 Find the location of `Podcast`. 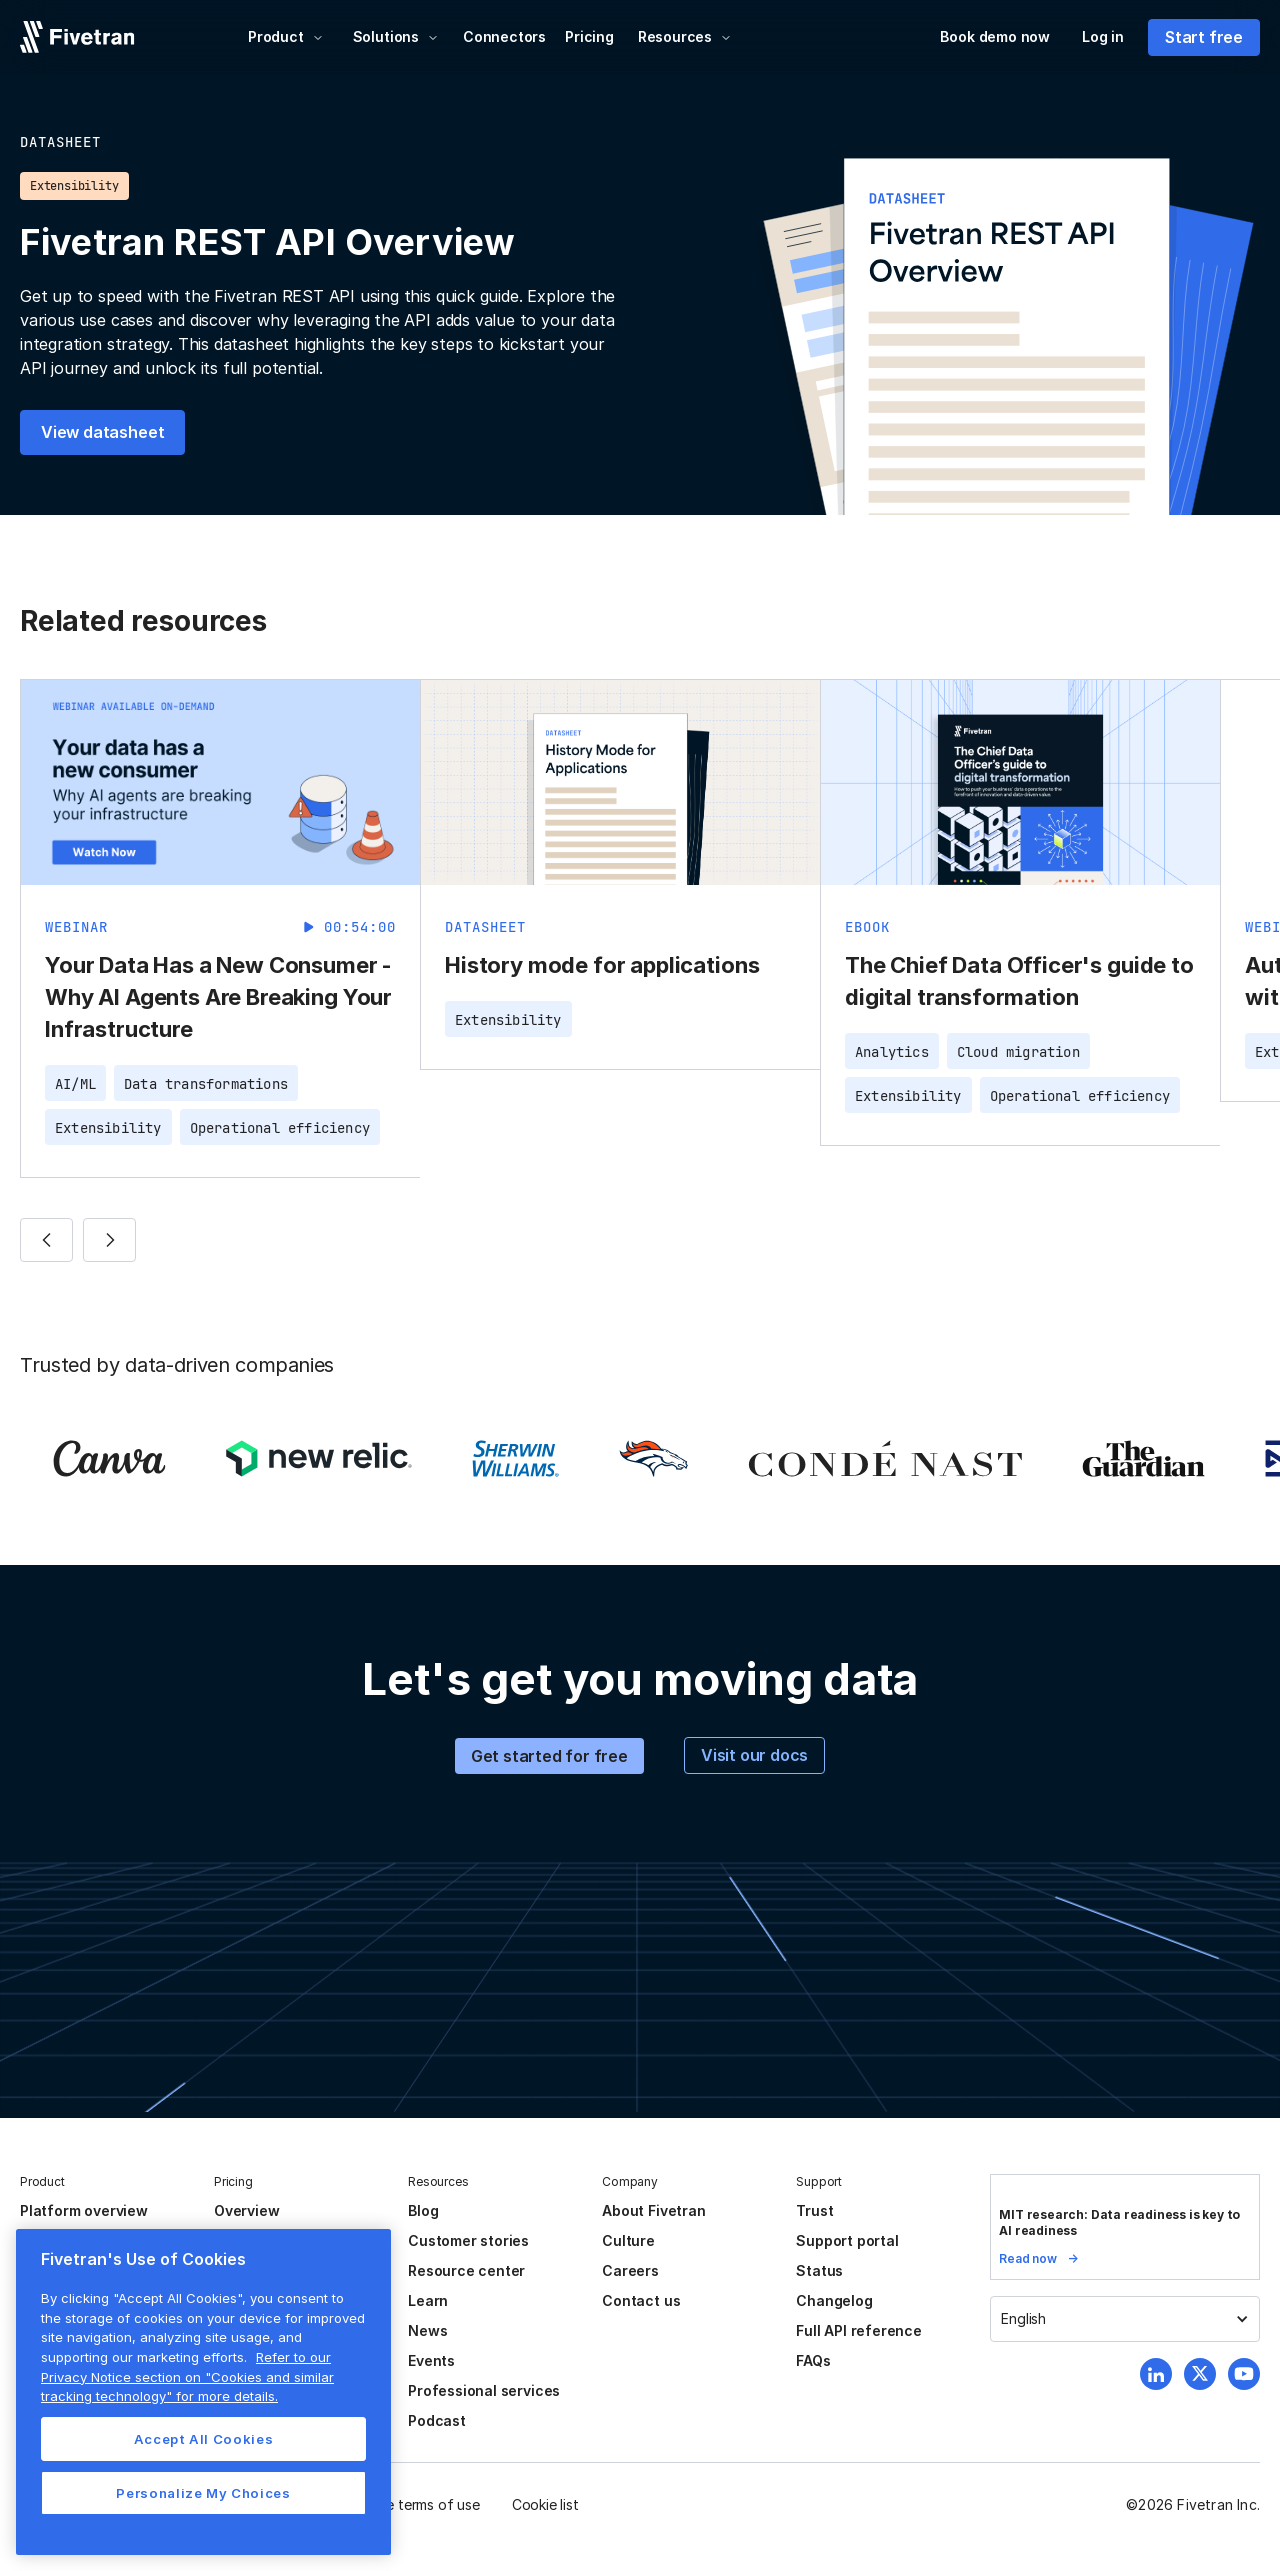

Podcast is located at coordinates (437, 2420).